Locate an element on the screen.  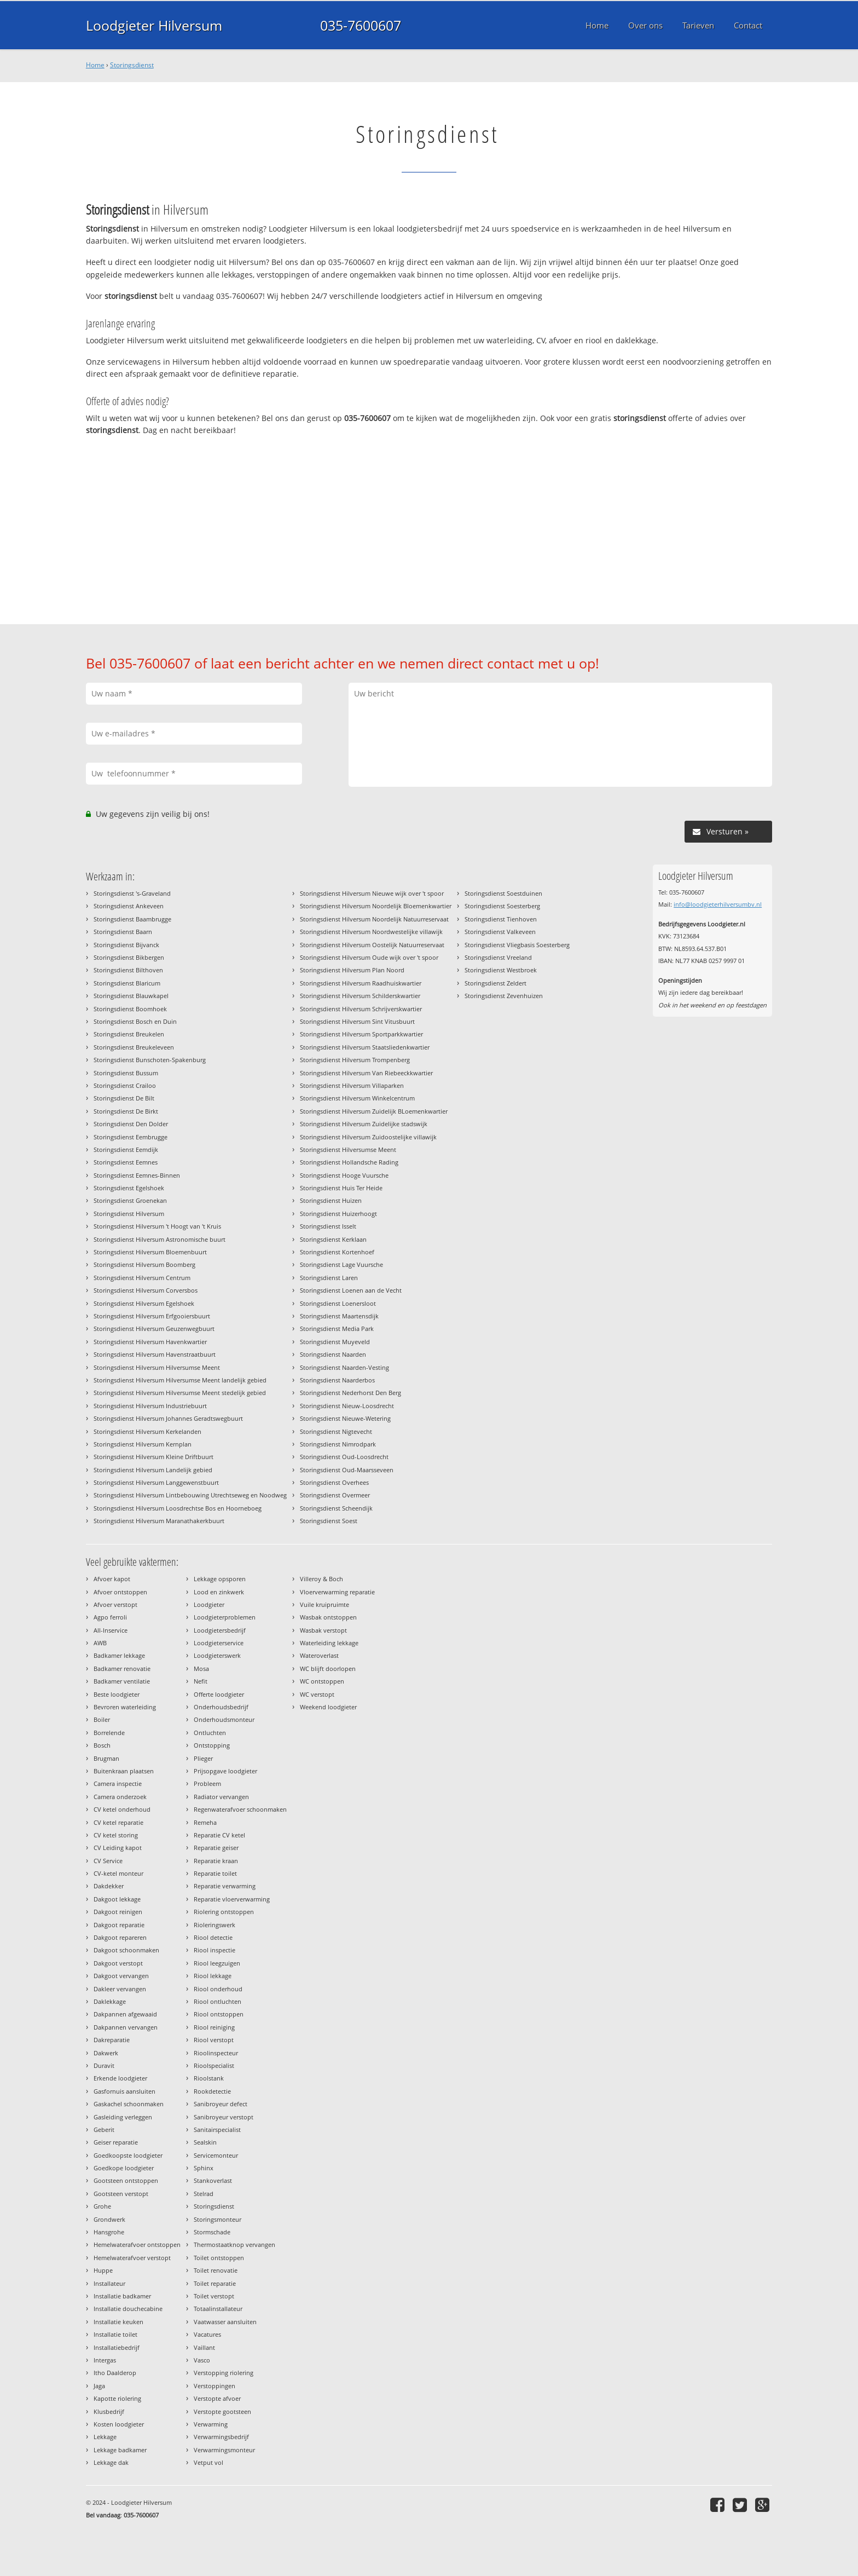
Storingsdienst Huizerhoogt is located at coordinates (338, 1213).